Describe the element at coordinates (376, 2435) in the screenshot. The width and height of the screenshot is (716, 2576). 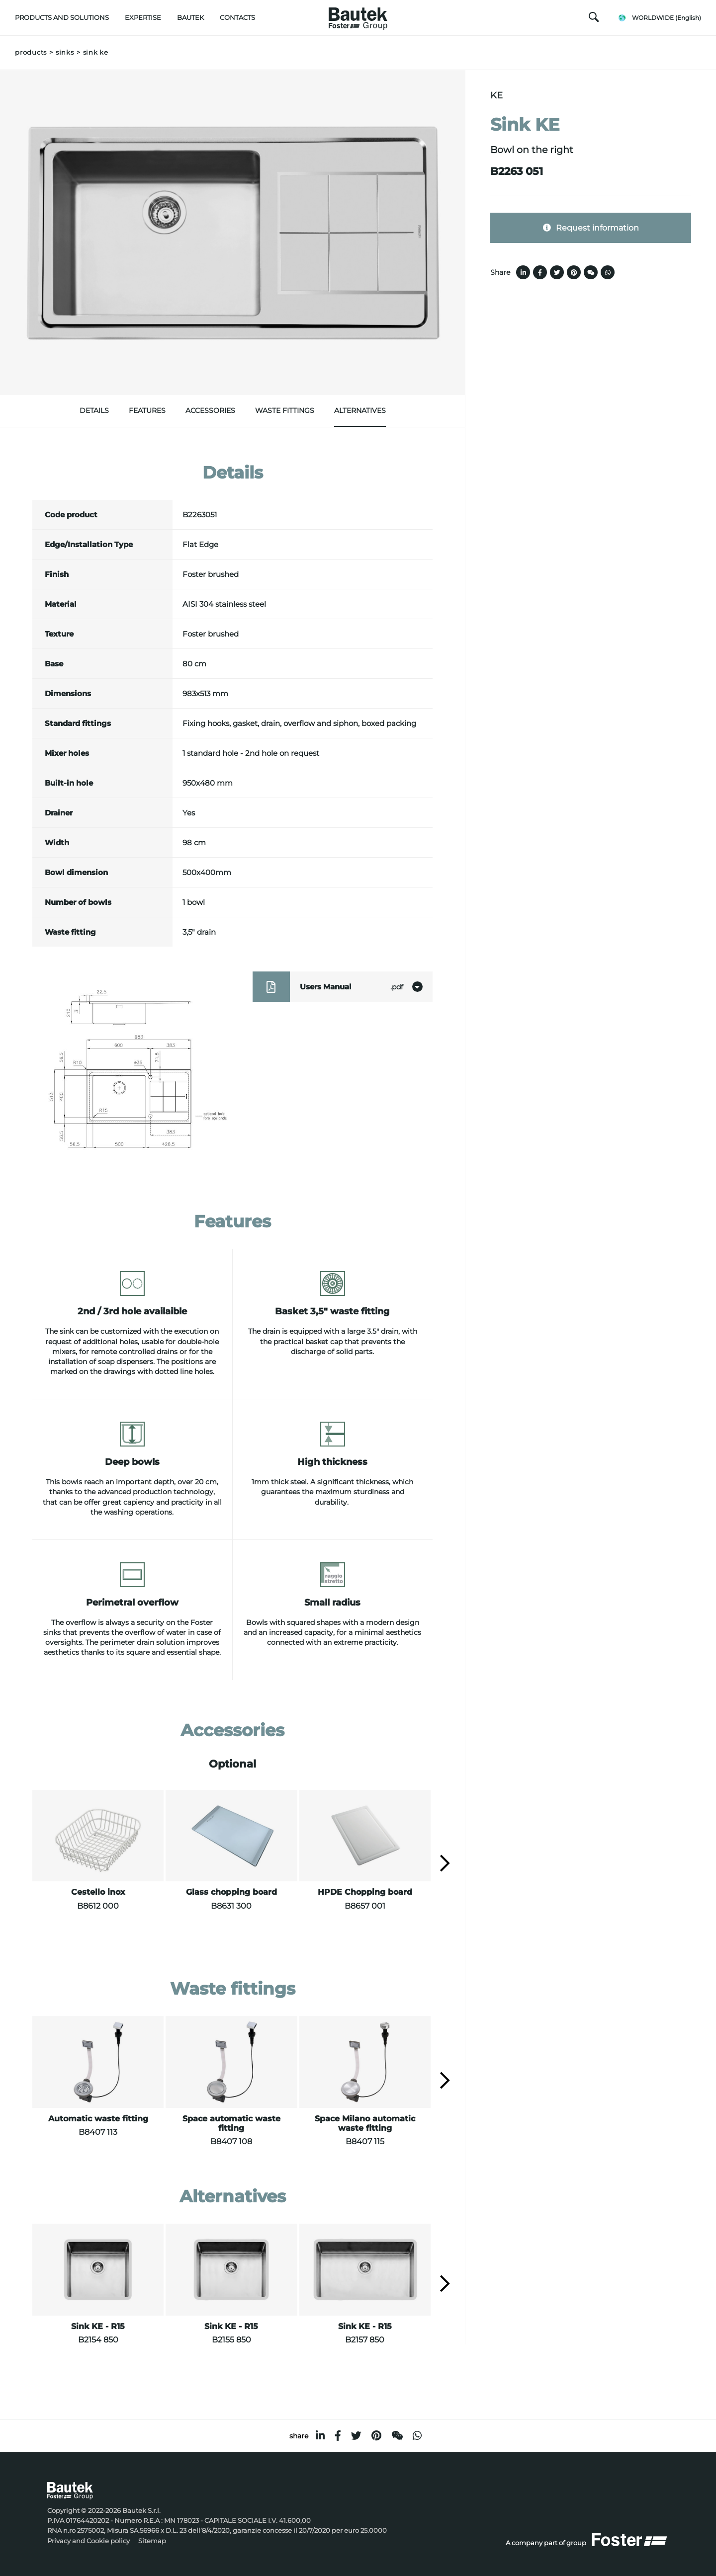
I see `[pinterest]` at that location.